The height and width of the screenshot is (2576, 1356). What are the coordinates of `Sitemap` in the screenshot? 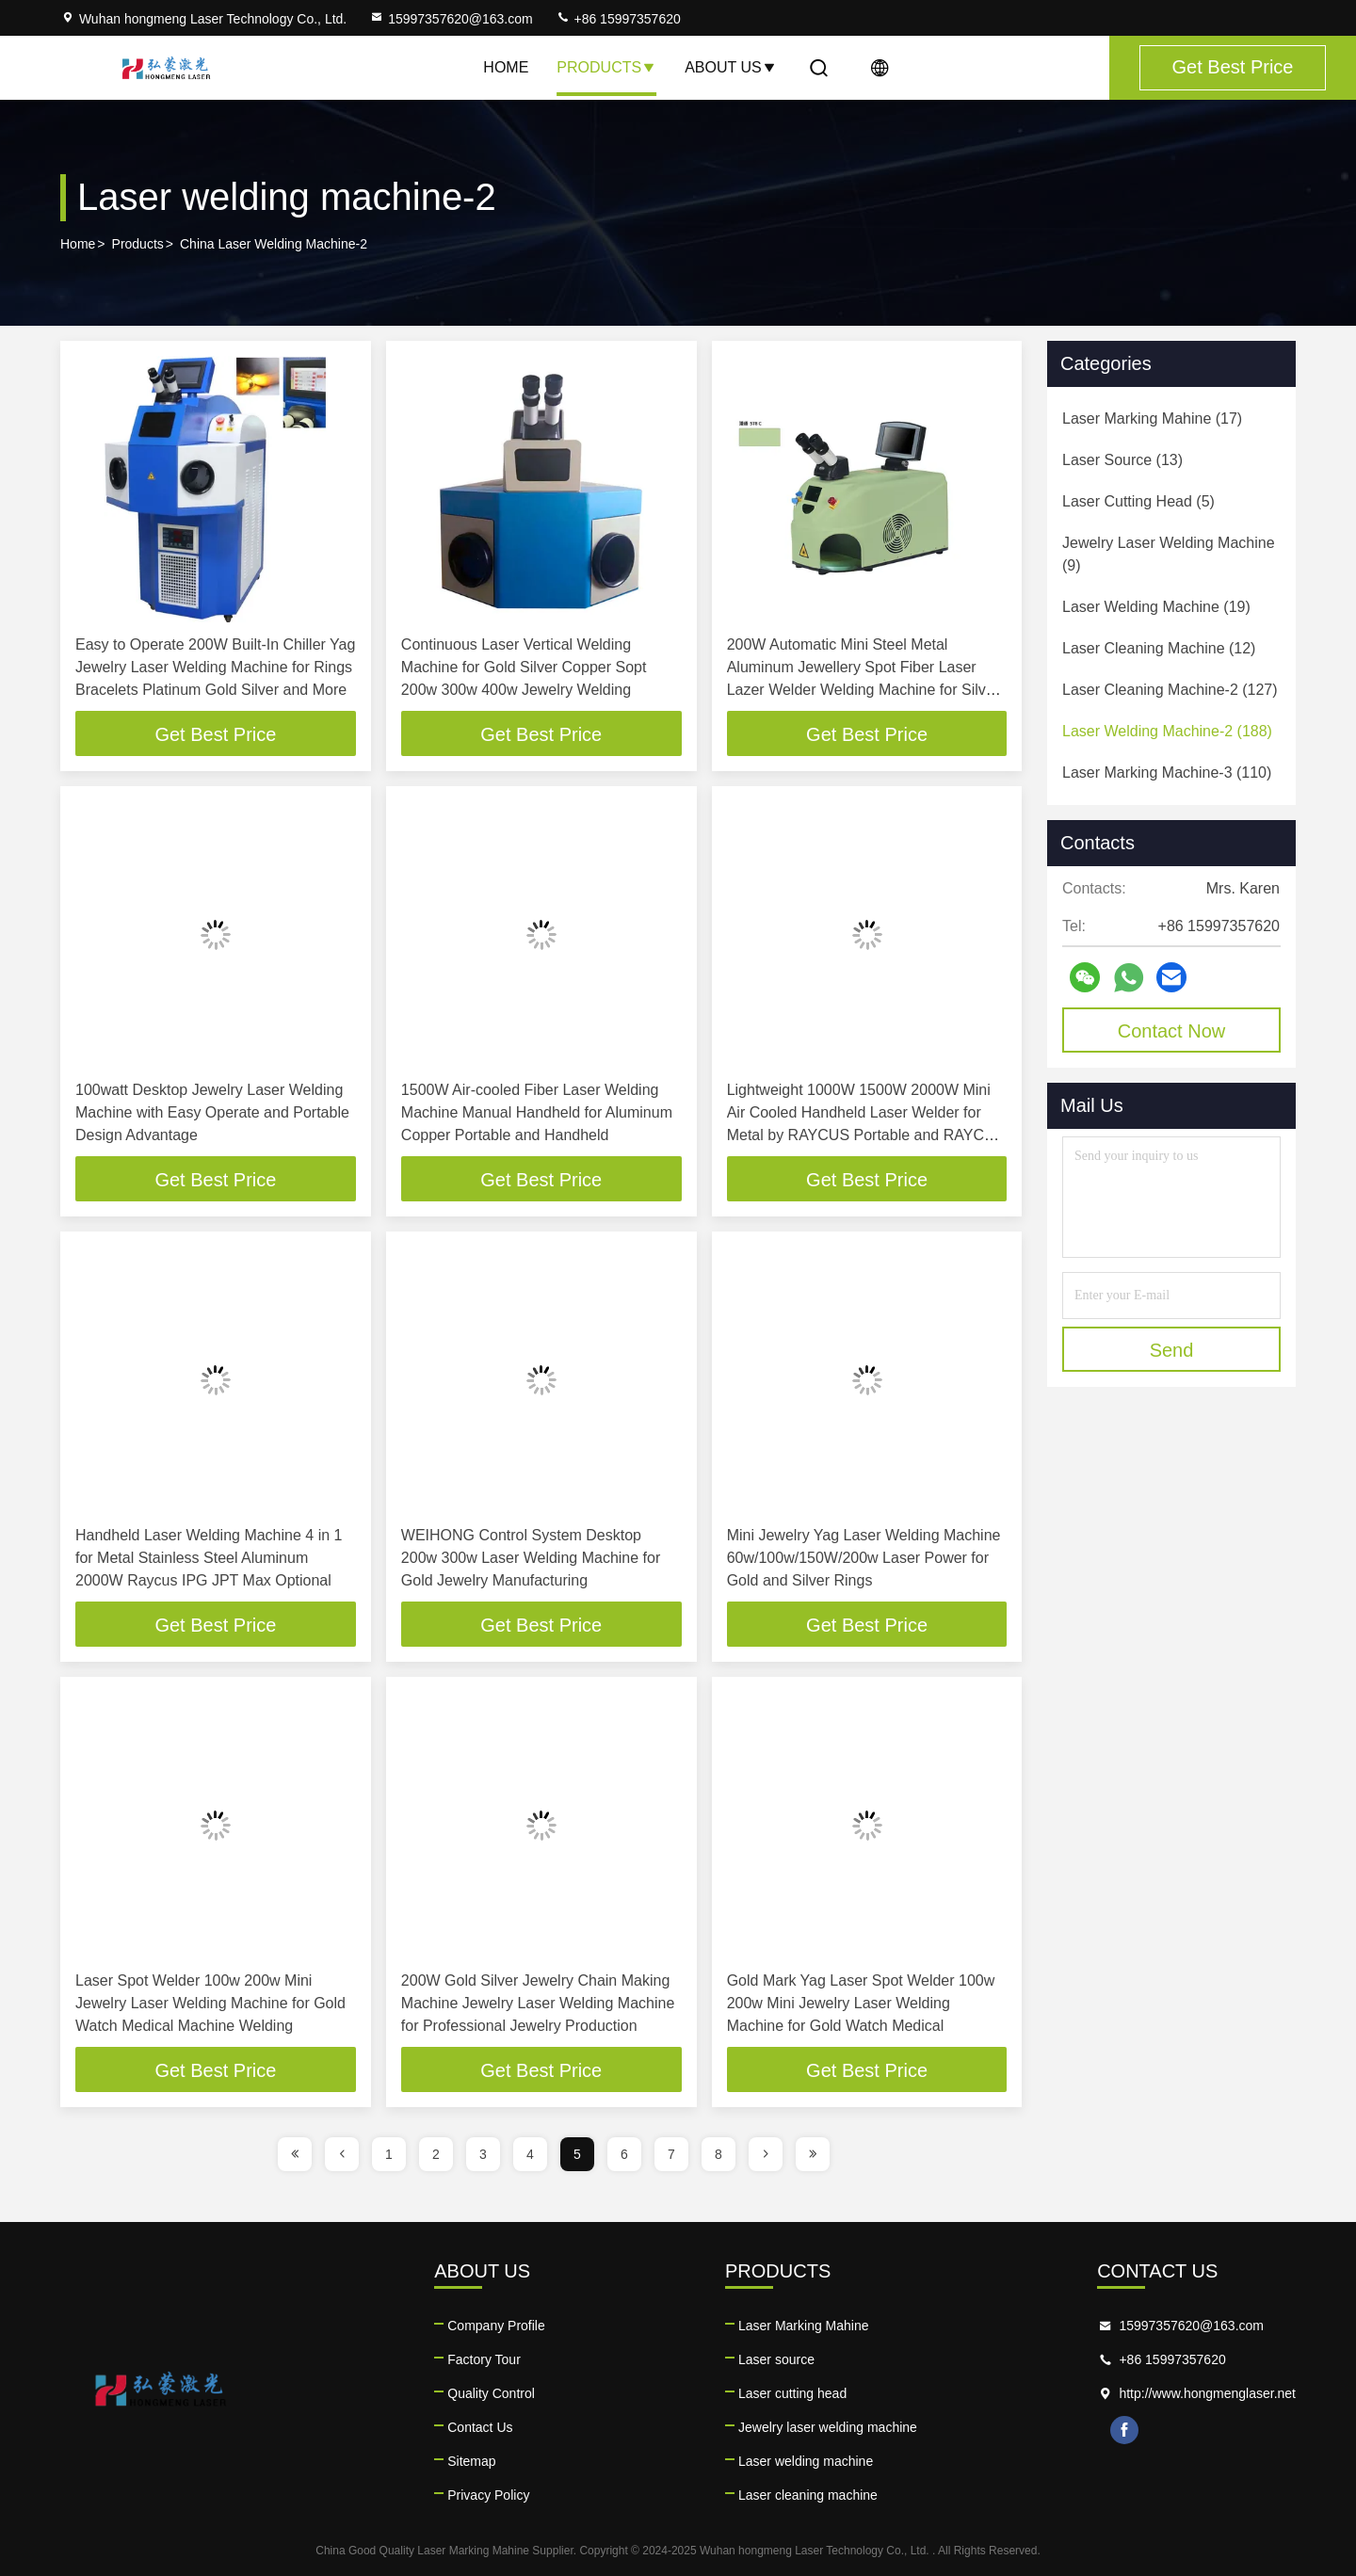 It's located at (471, 2461).